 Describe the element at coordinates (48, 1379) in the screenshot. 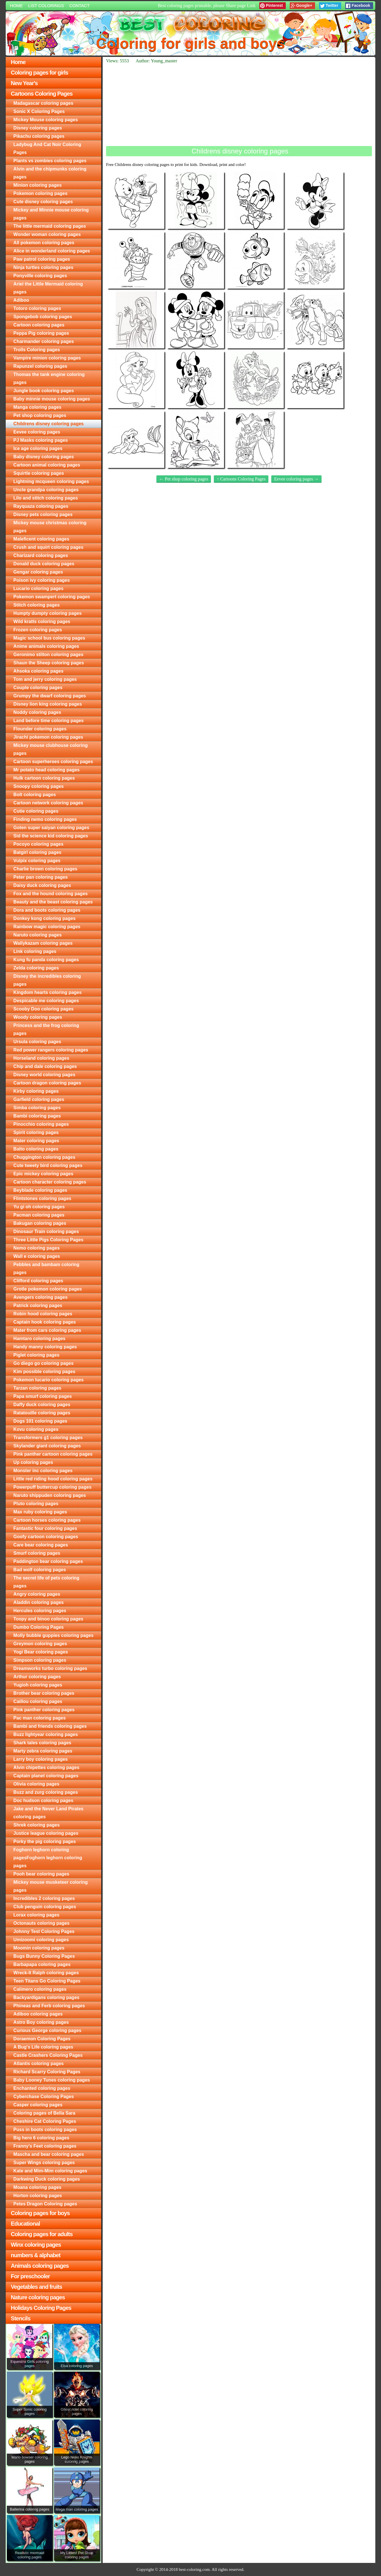

I see `Pokemon lucario coloring pages` at that location.